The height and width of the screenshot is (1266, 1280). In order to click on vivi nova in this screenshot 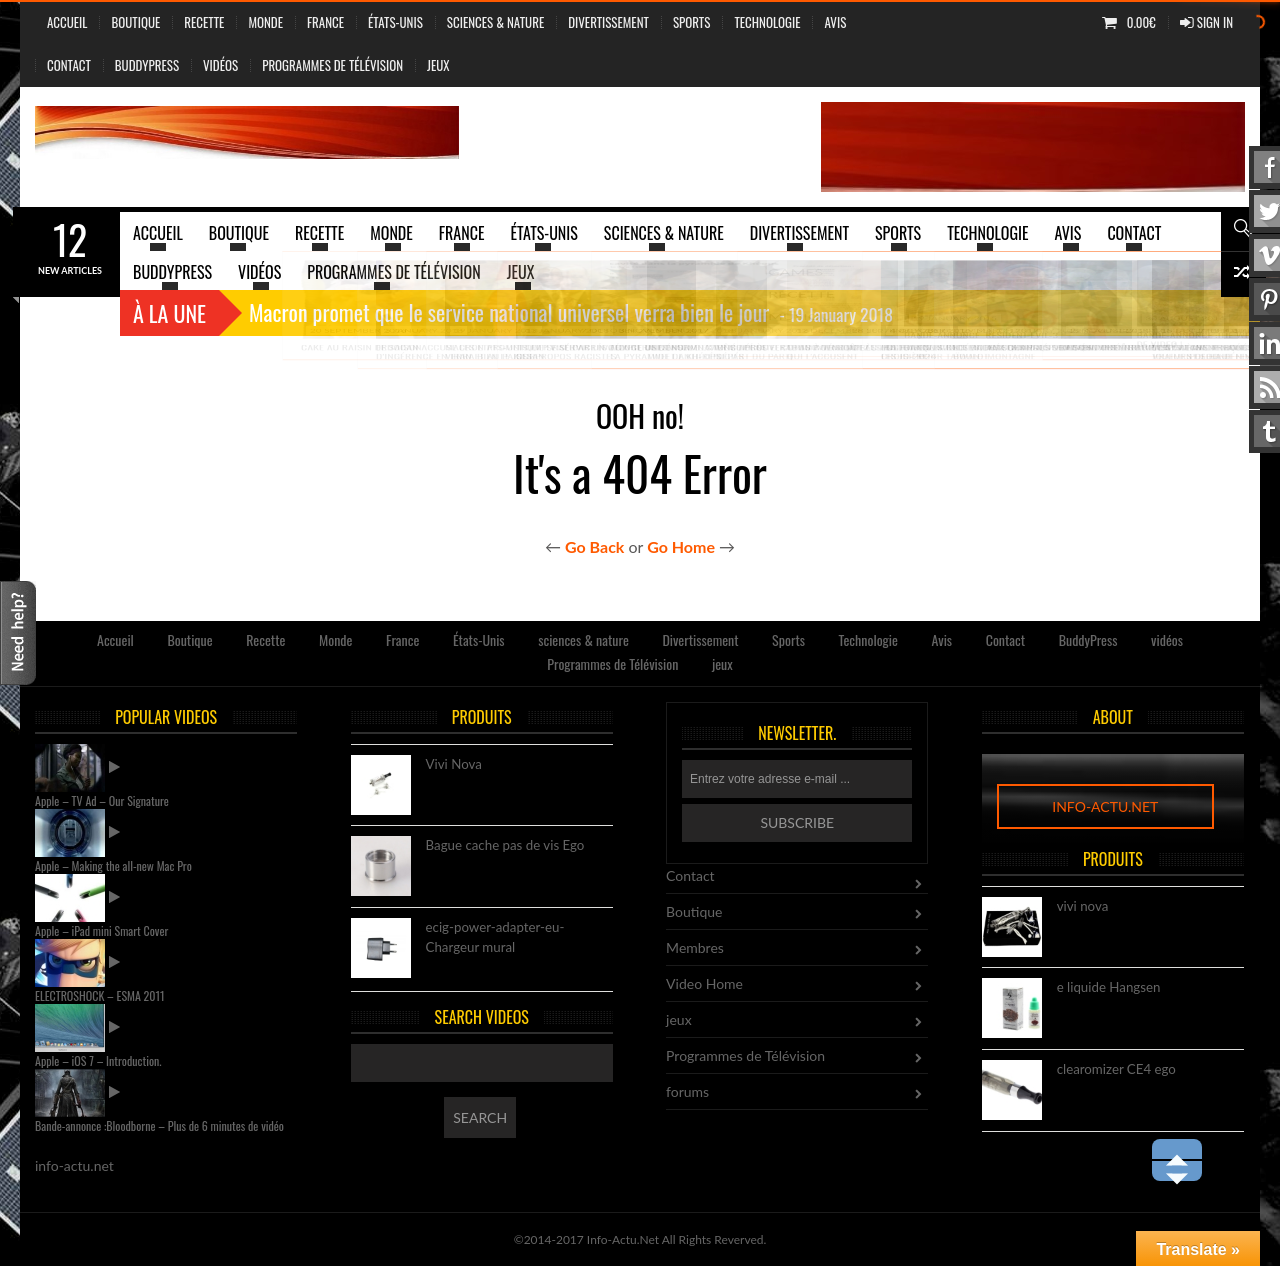, I will do `click(1083, 907)`.